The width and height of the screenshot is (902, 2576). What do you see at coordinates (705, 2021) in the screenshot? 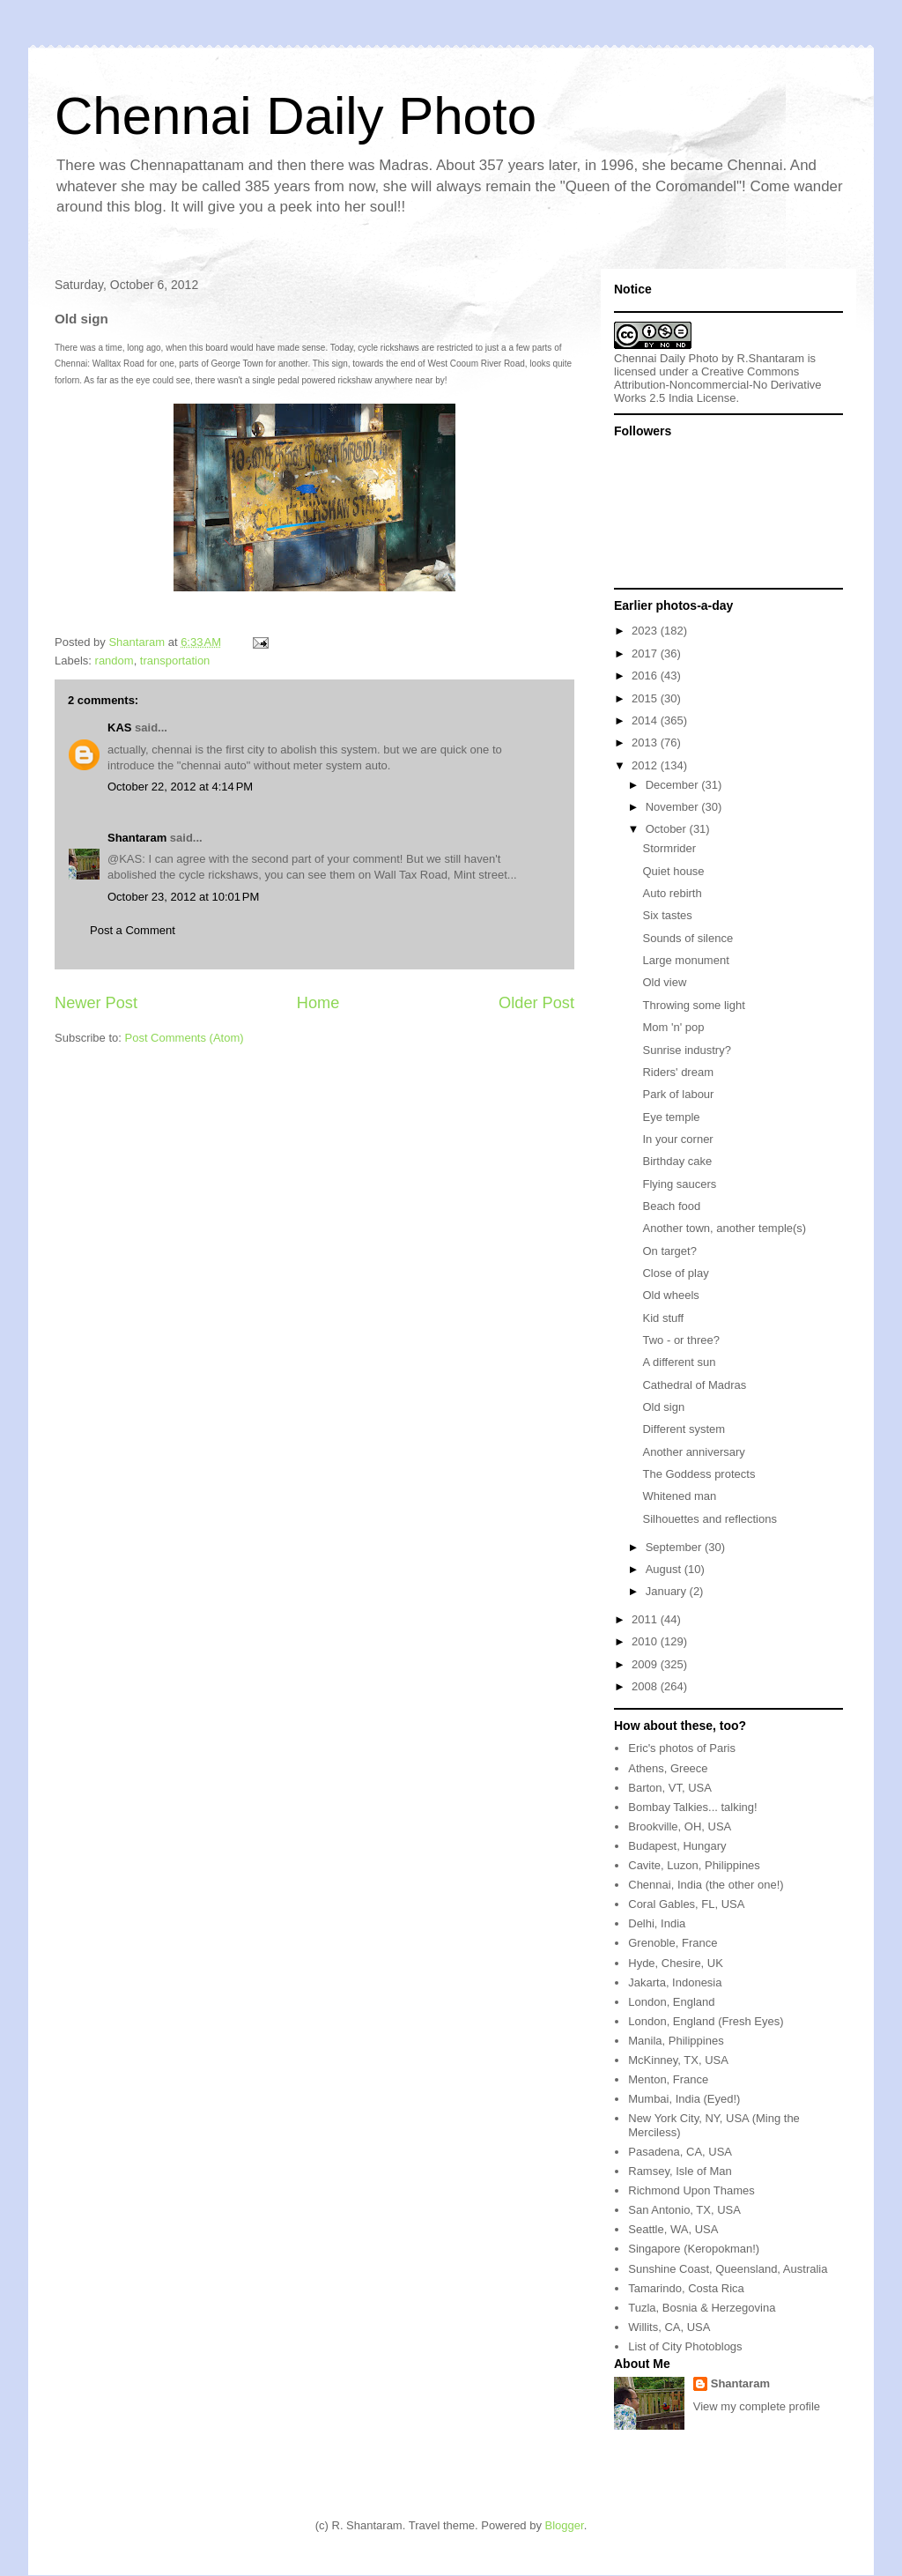
I see `London, England (Fresh Eyes)` at bounding box center [705, 2021].